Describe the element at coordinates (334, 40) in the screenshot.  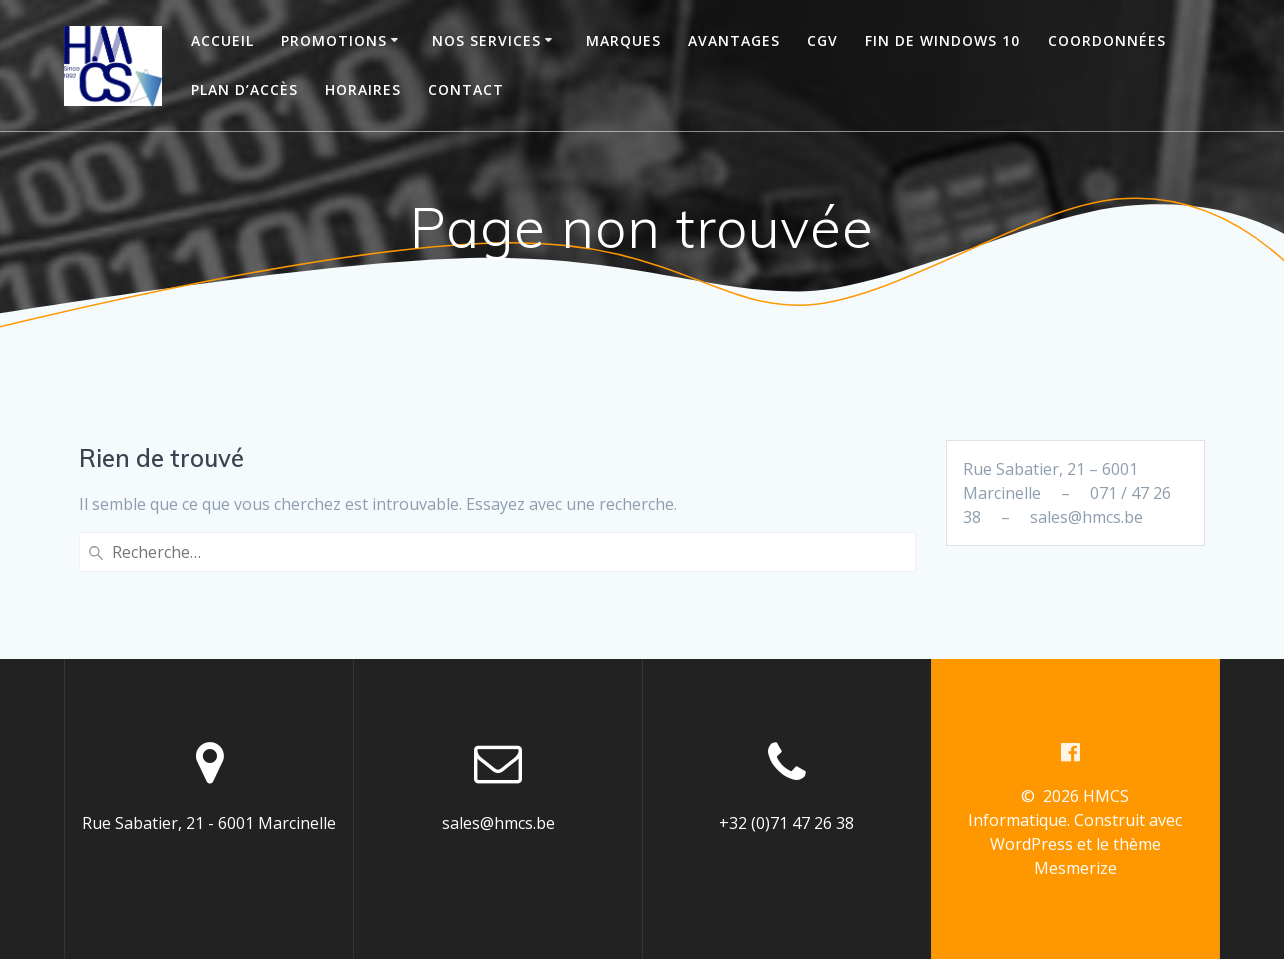
I see `Promotions` at that location.